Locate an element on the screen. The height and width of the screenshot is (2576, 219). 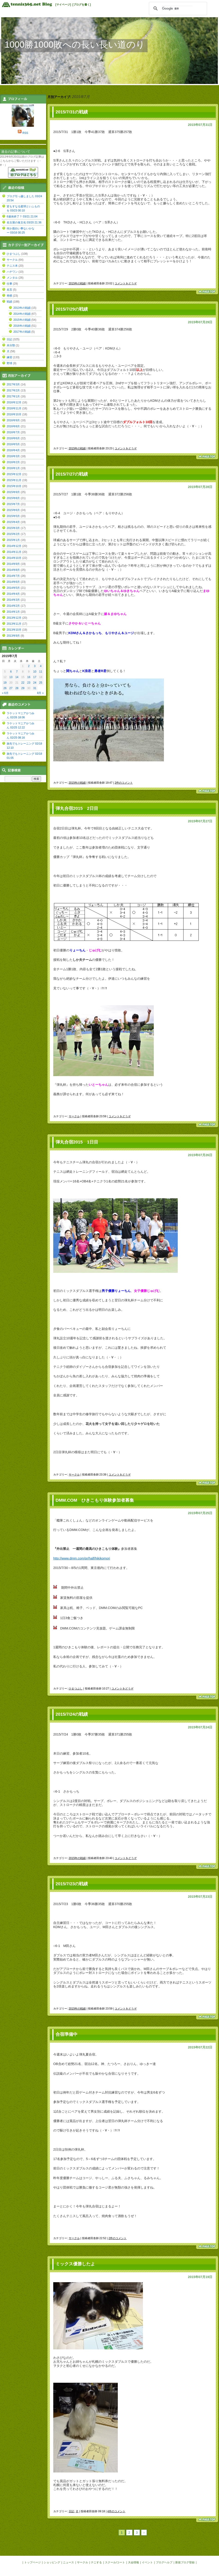
メンタル is located at coordinates (12, 277).